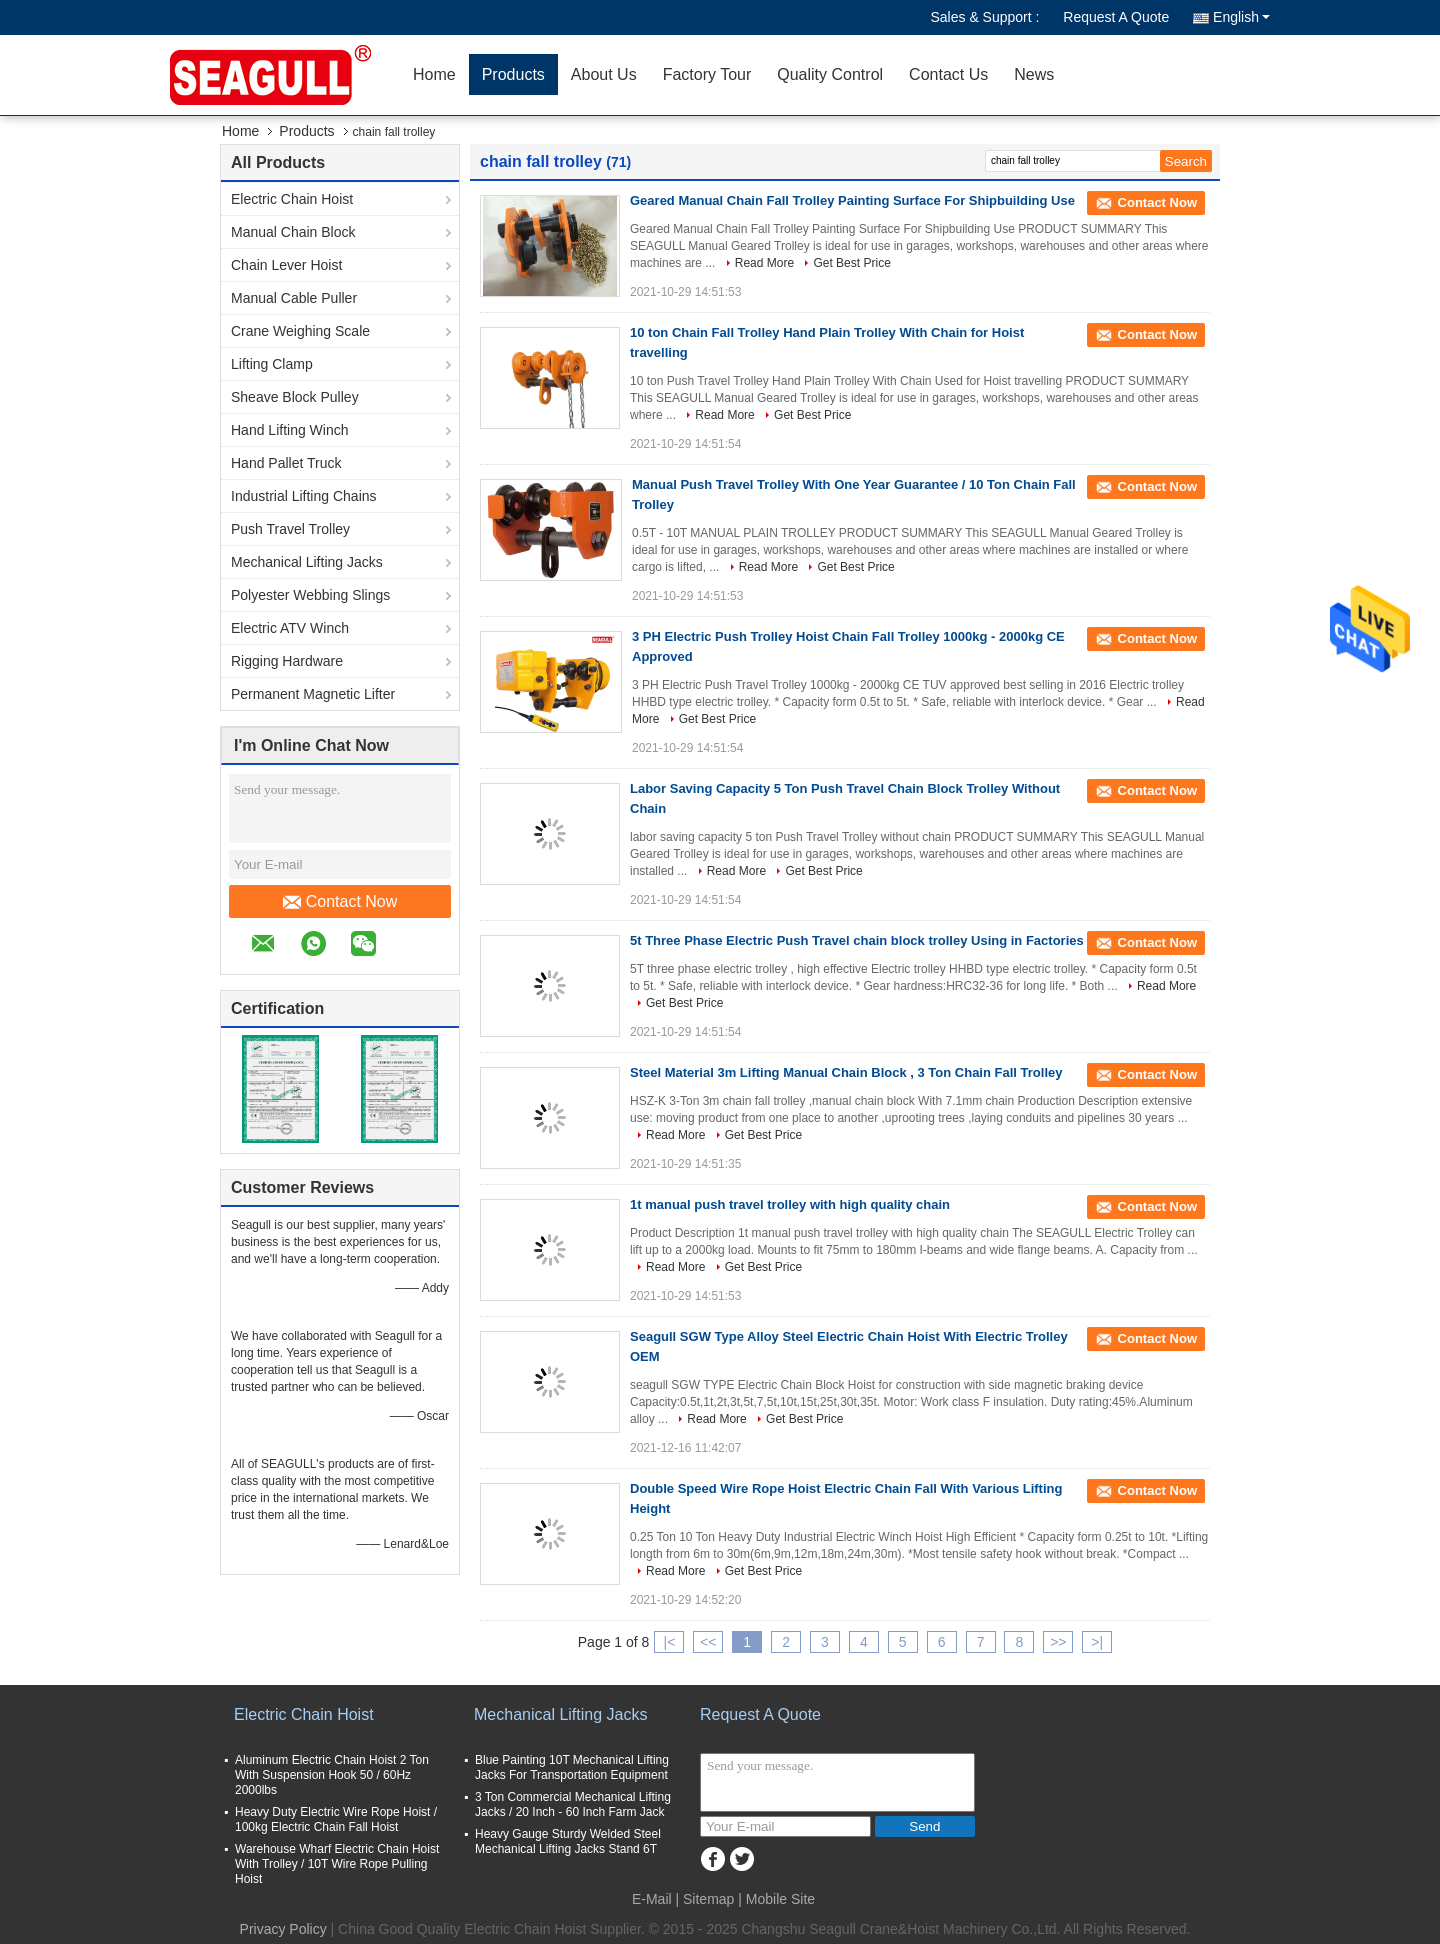 This screenshot has width=1440, height=1944. I want to click on Aluminum Electric Chain Hoist 2 Ton With Suspension Hook 50 / 60Hz 2000lbs, so click(332, 1775).